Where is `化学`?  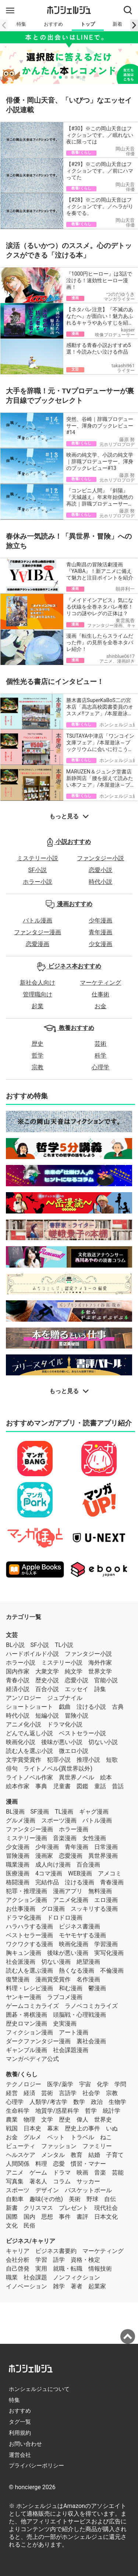 化学 is located at coordinates (103, 2084).